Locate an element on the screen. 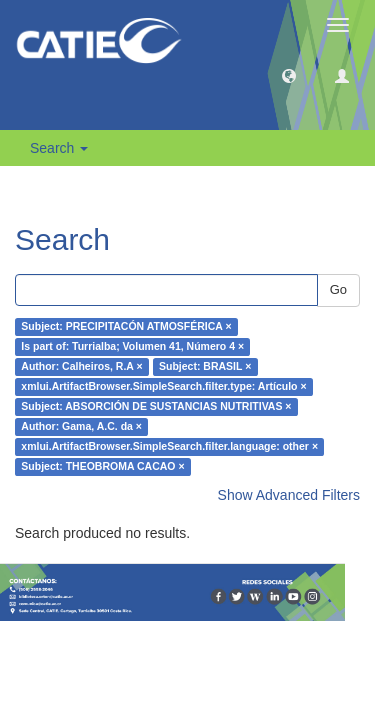 The height and width of the screenshot is (720, 375). Author: Calheiros, R.A × is located at coordinates (81, 367).